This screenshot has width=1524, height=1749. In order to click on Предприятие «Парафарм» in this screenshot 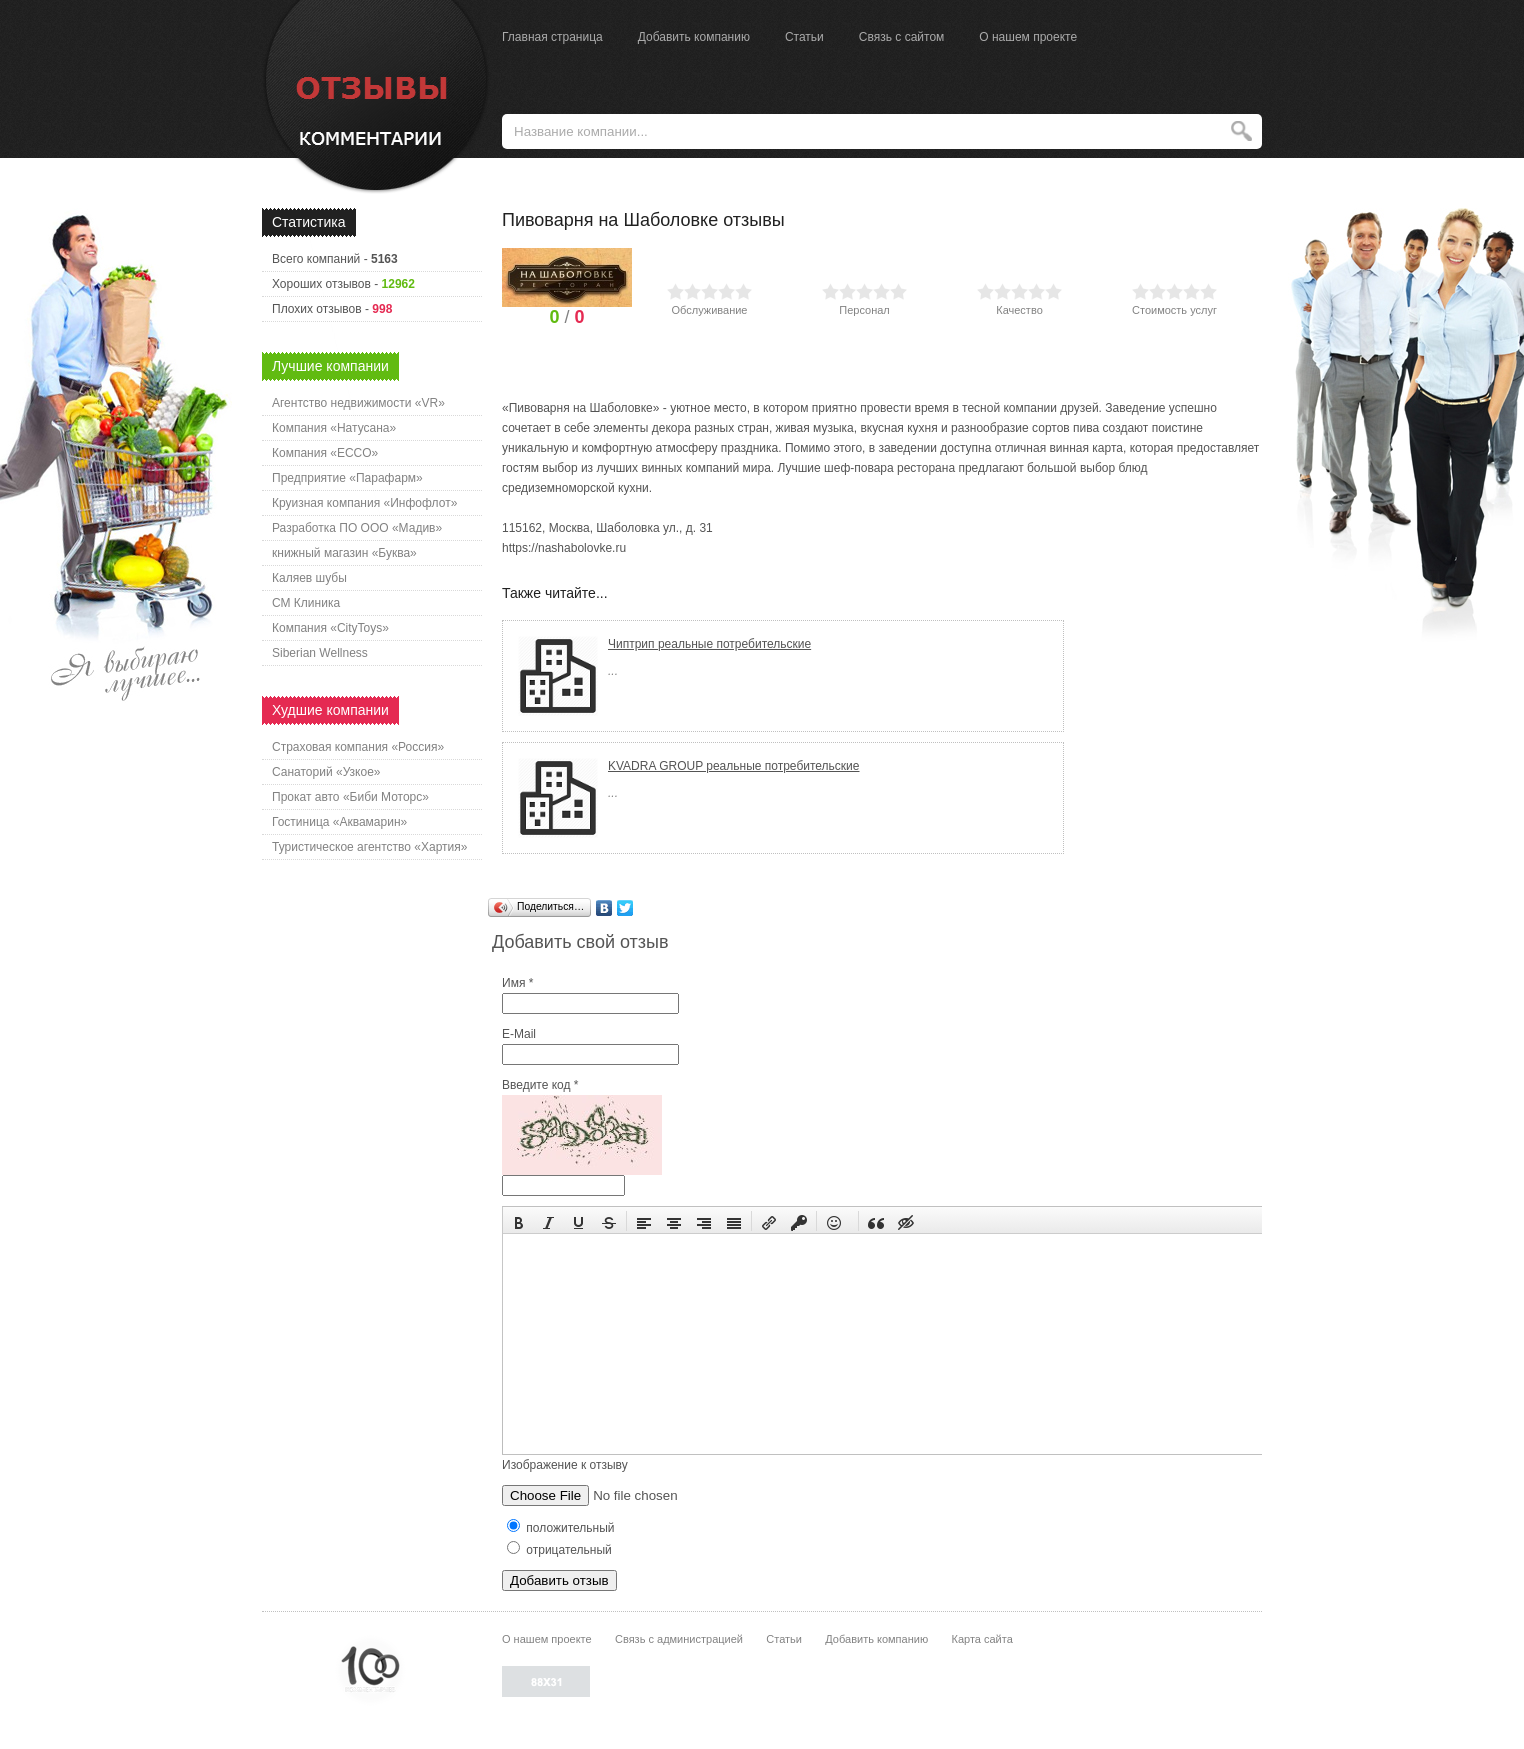, I will do `click(347, 478)`.